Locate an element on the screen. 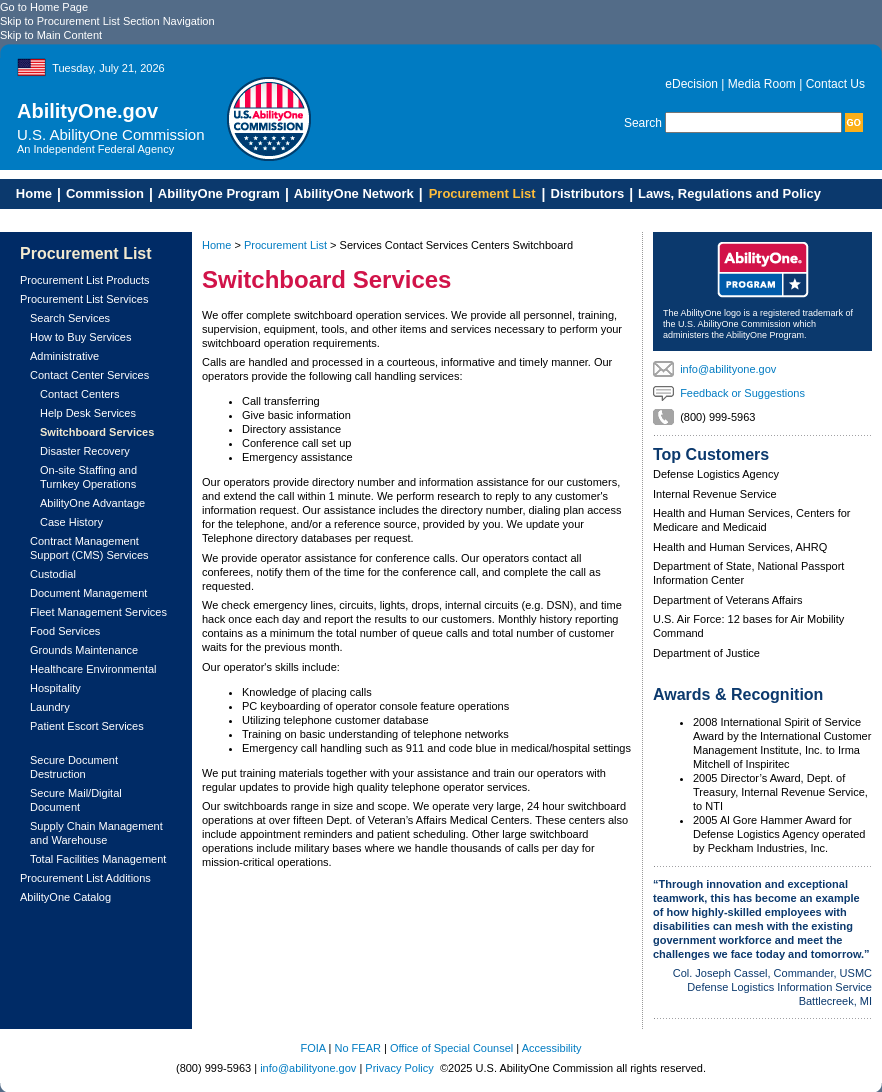  Healthcare Environmental is located at coordinates (93, 669).